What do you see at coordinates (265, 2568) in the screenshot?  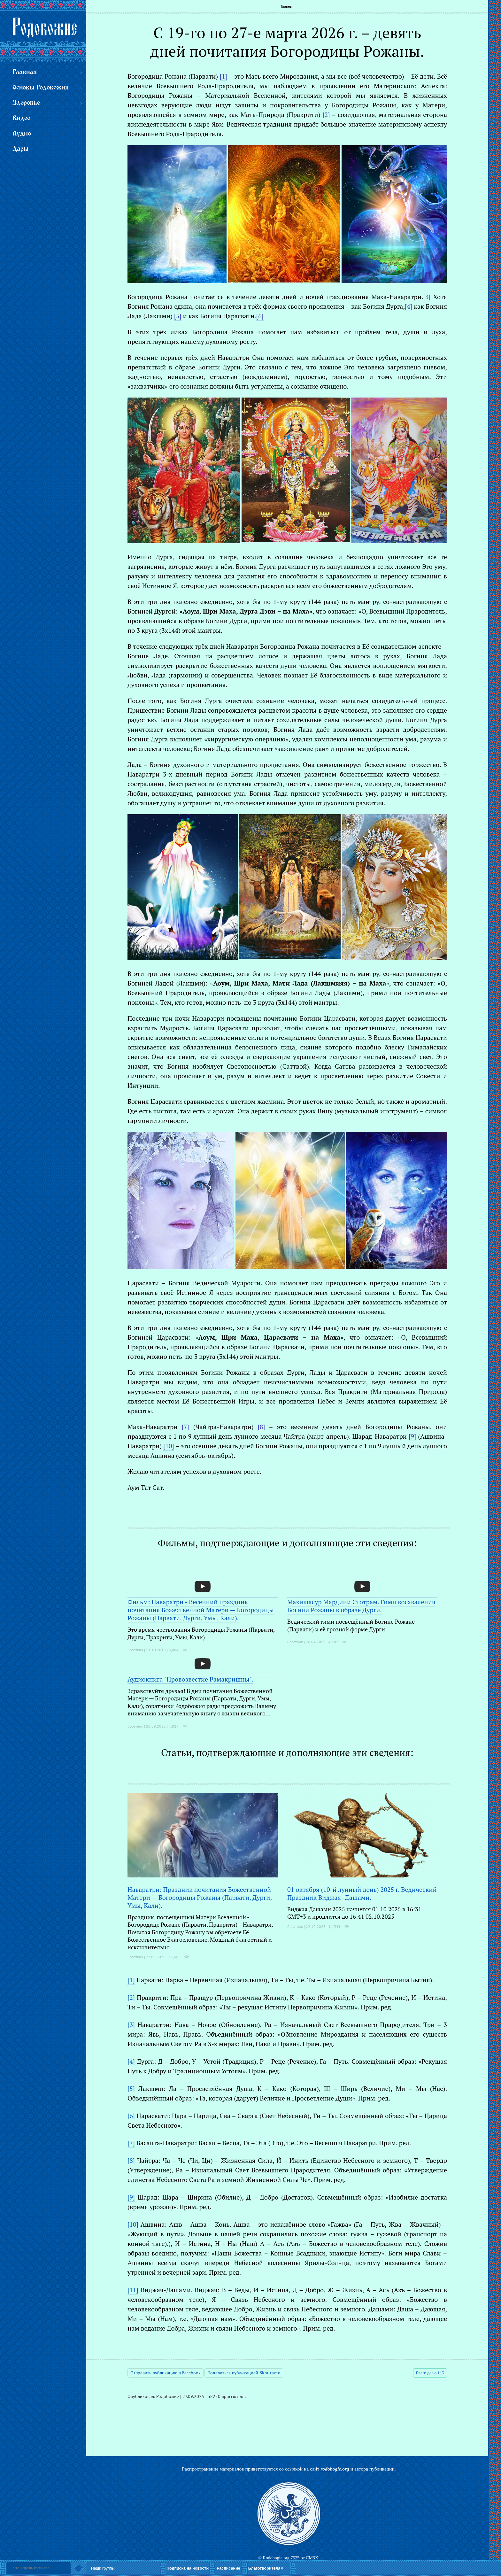 I see `Благотворителям` at bounding box center [265, 2568].